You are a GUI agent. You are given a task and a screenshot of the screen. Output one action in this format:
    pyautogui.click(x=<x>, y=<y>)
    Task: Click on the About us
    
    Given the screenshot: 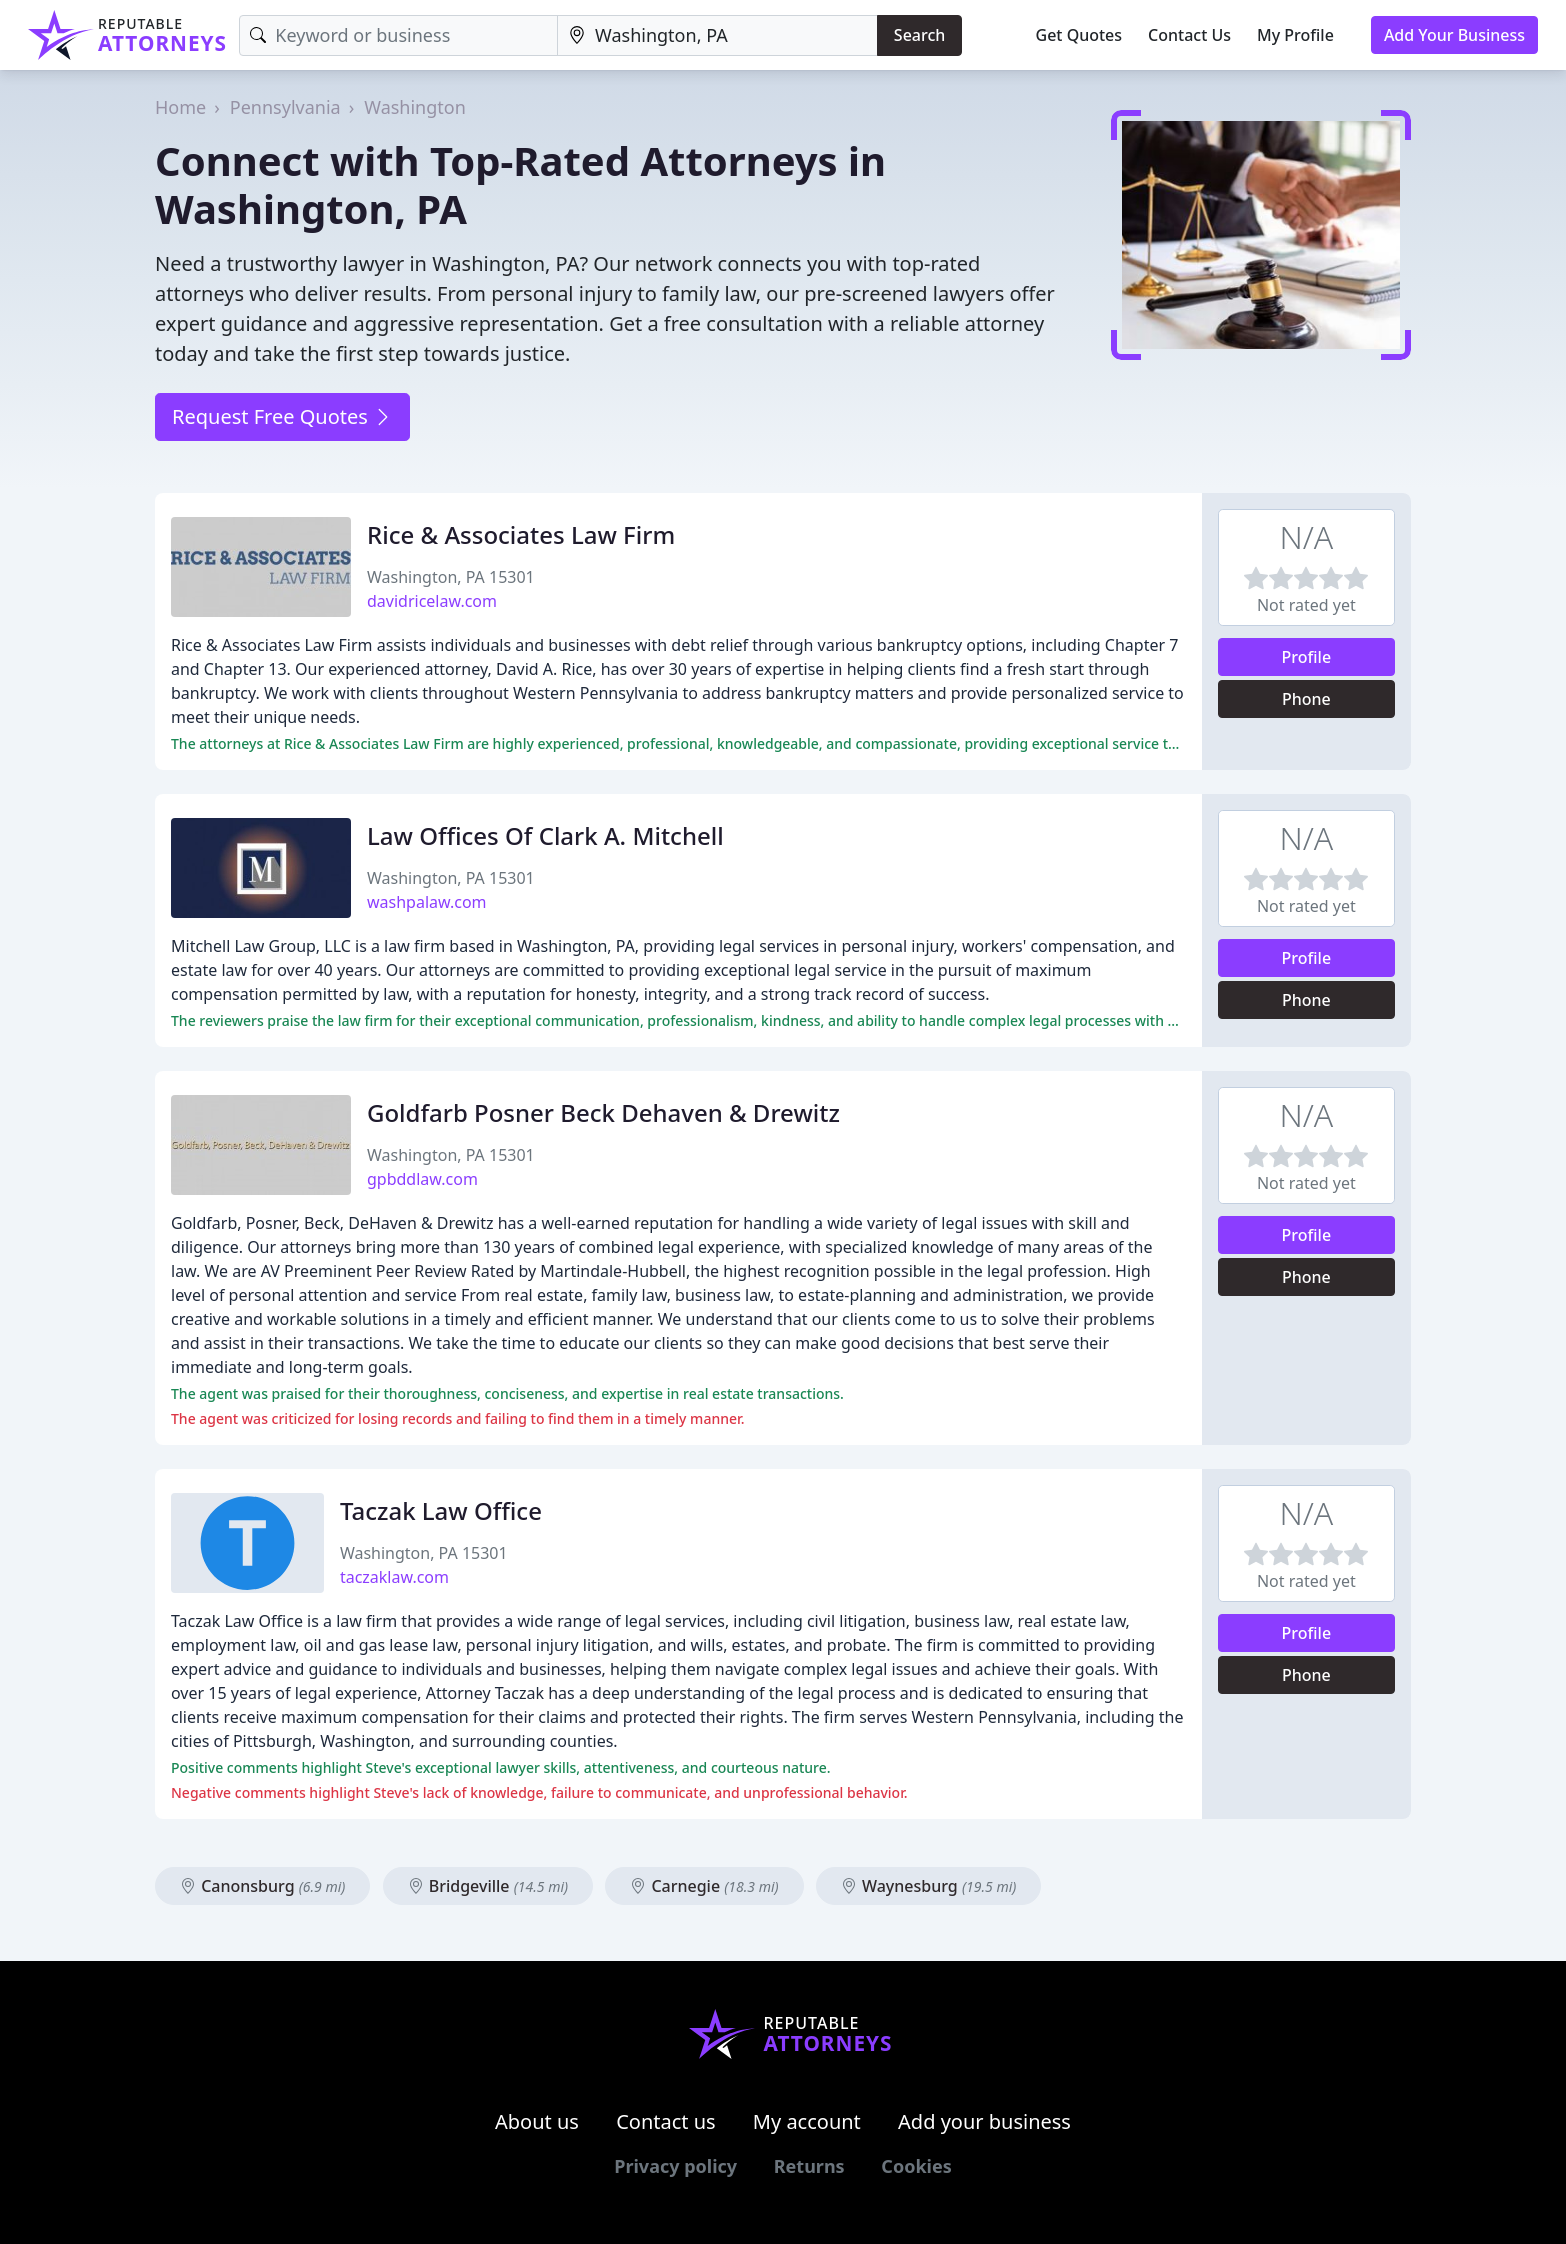 What is the action you would take?
    pyautogui.click(x=537, y=2121)
    